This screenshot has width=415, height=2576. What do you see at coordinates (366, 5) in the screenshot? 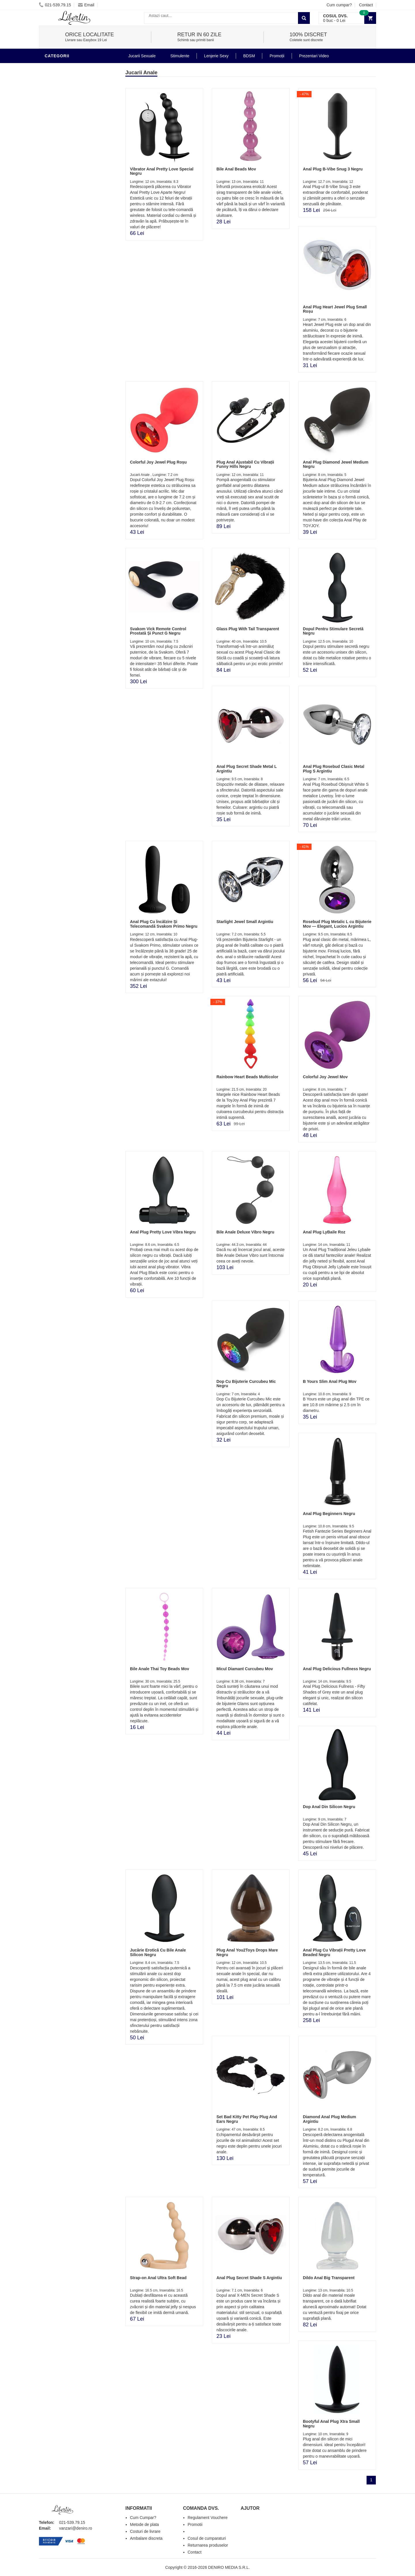
I see `Contact` at bounding box center [366, 5].